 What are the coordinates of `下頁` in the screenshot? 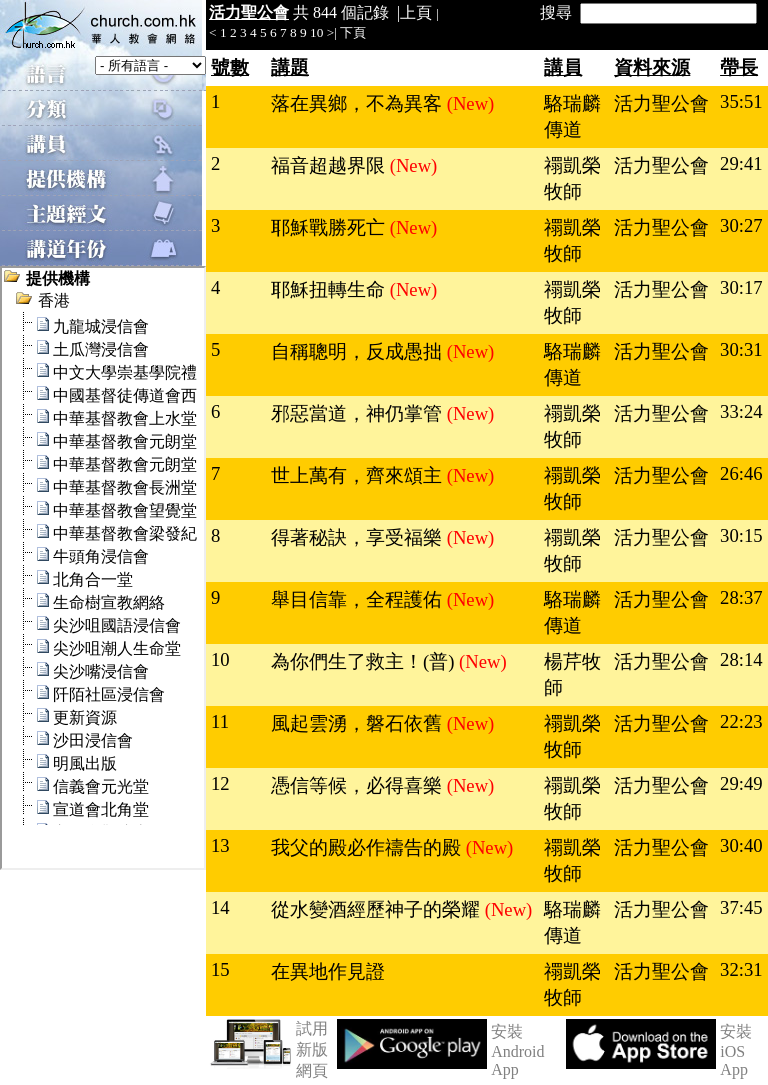 It's located at (353, 32).